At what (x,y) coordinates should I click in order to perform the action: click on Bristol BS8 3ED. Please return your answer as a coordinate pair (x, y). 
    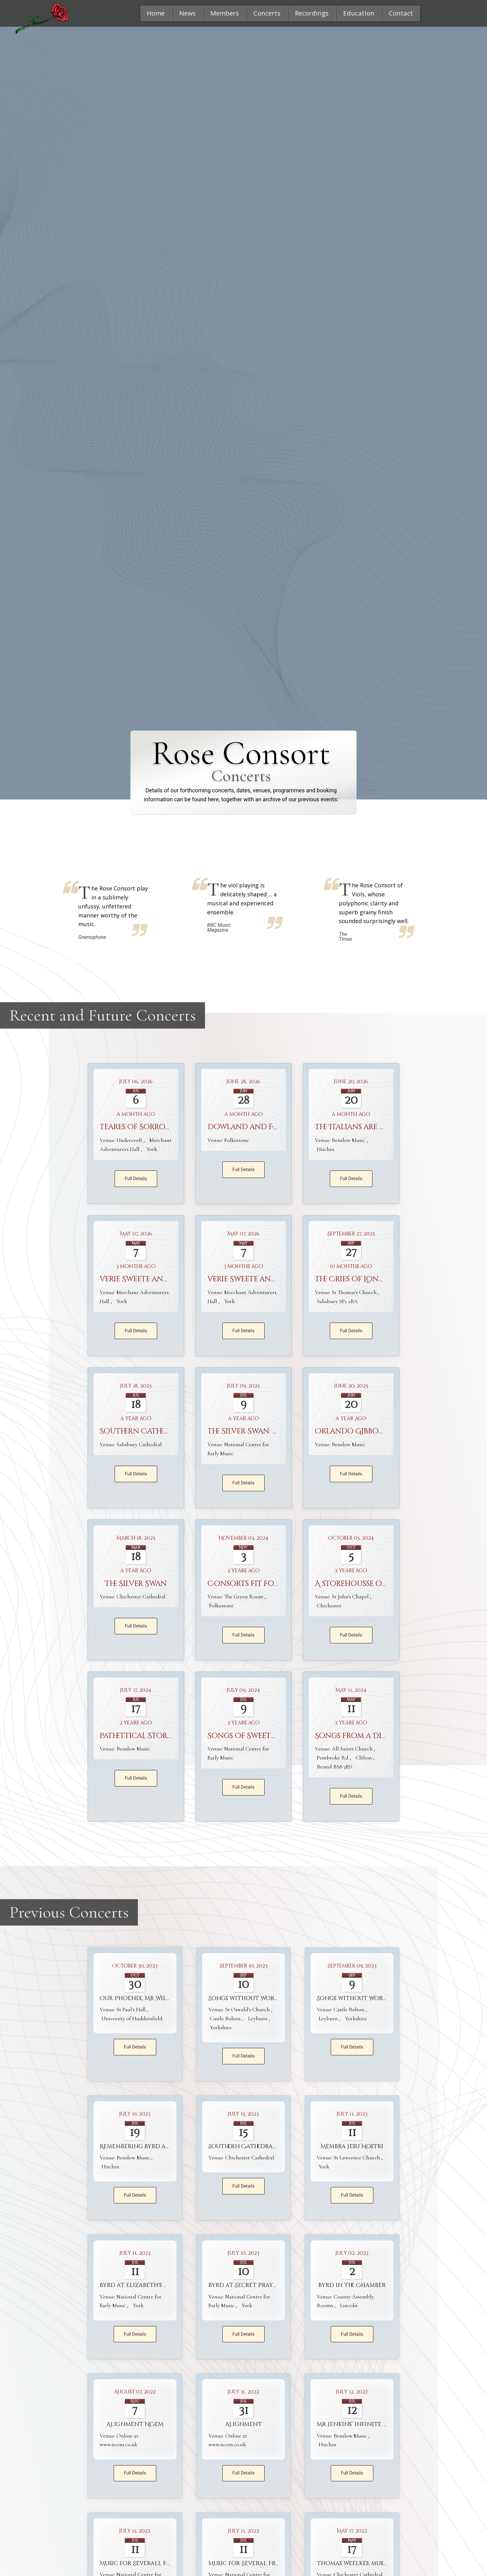
    Looking at the image, I should click on (335, 1766).